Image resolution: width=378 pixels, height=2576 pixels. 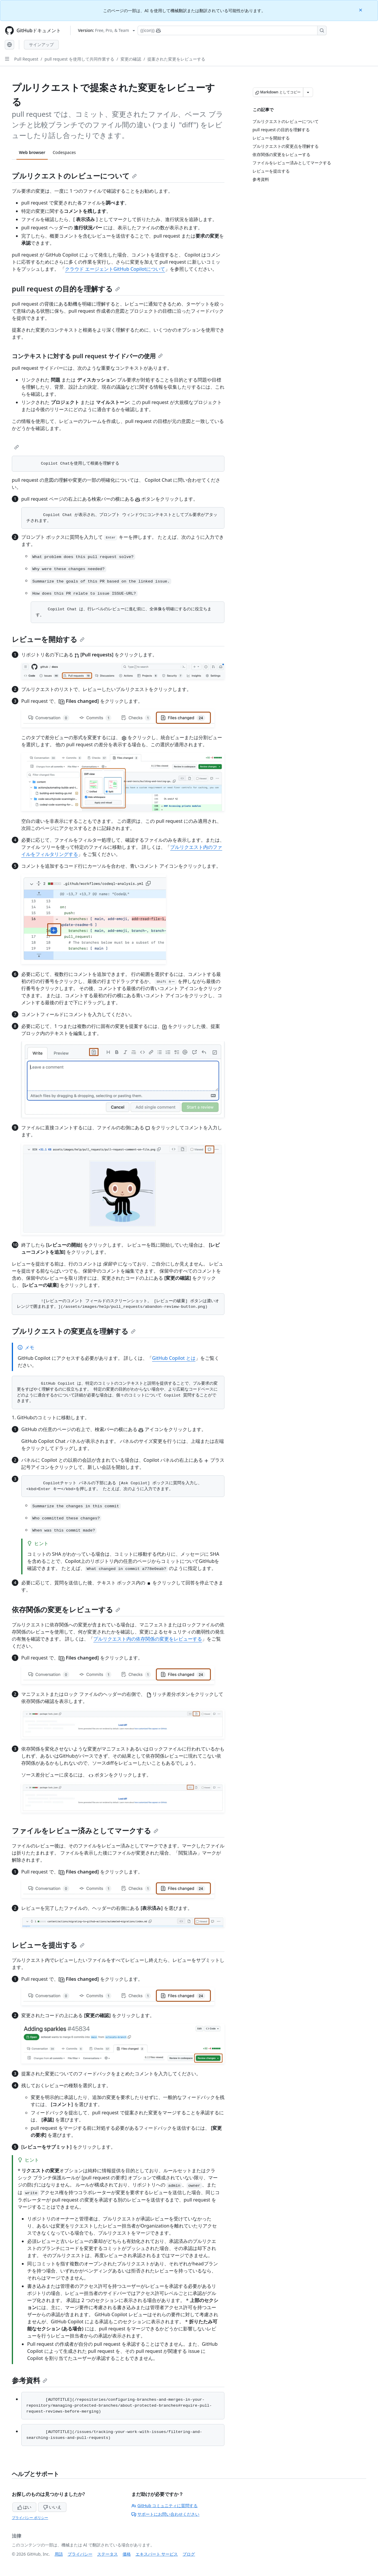 I want to click on pull request を使用して共同作業する, so click(x=79, y=59).